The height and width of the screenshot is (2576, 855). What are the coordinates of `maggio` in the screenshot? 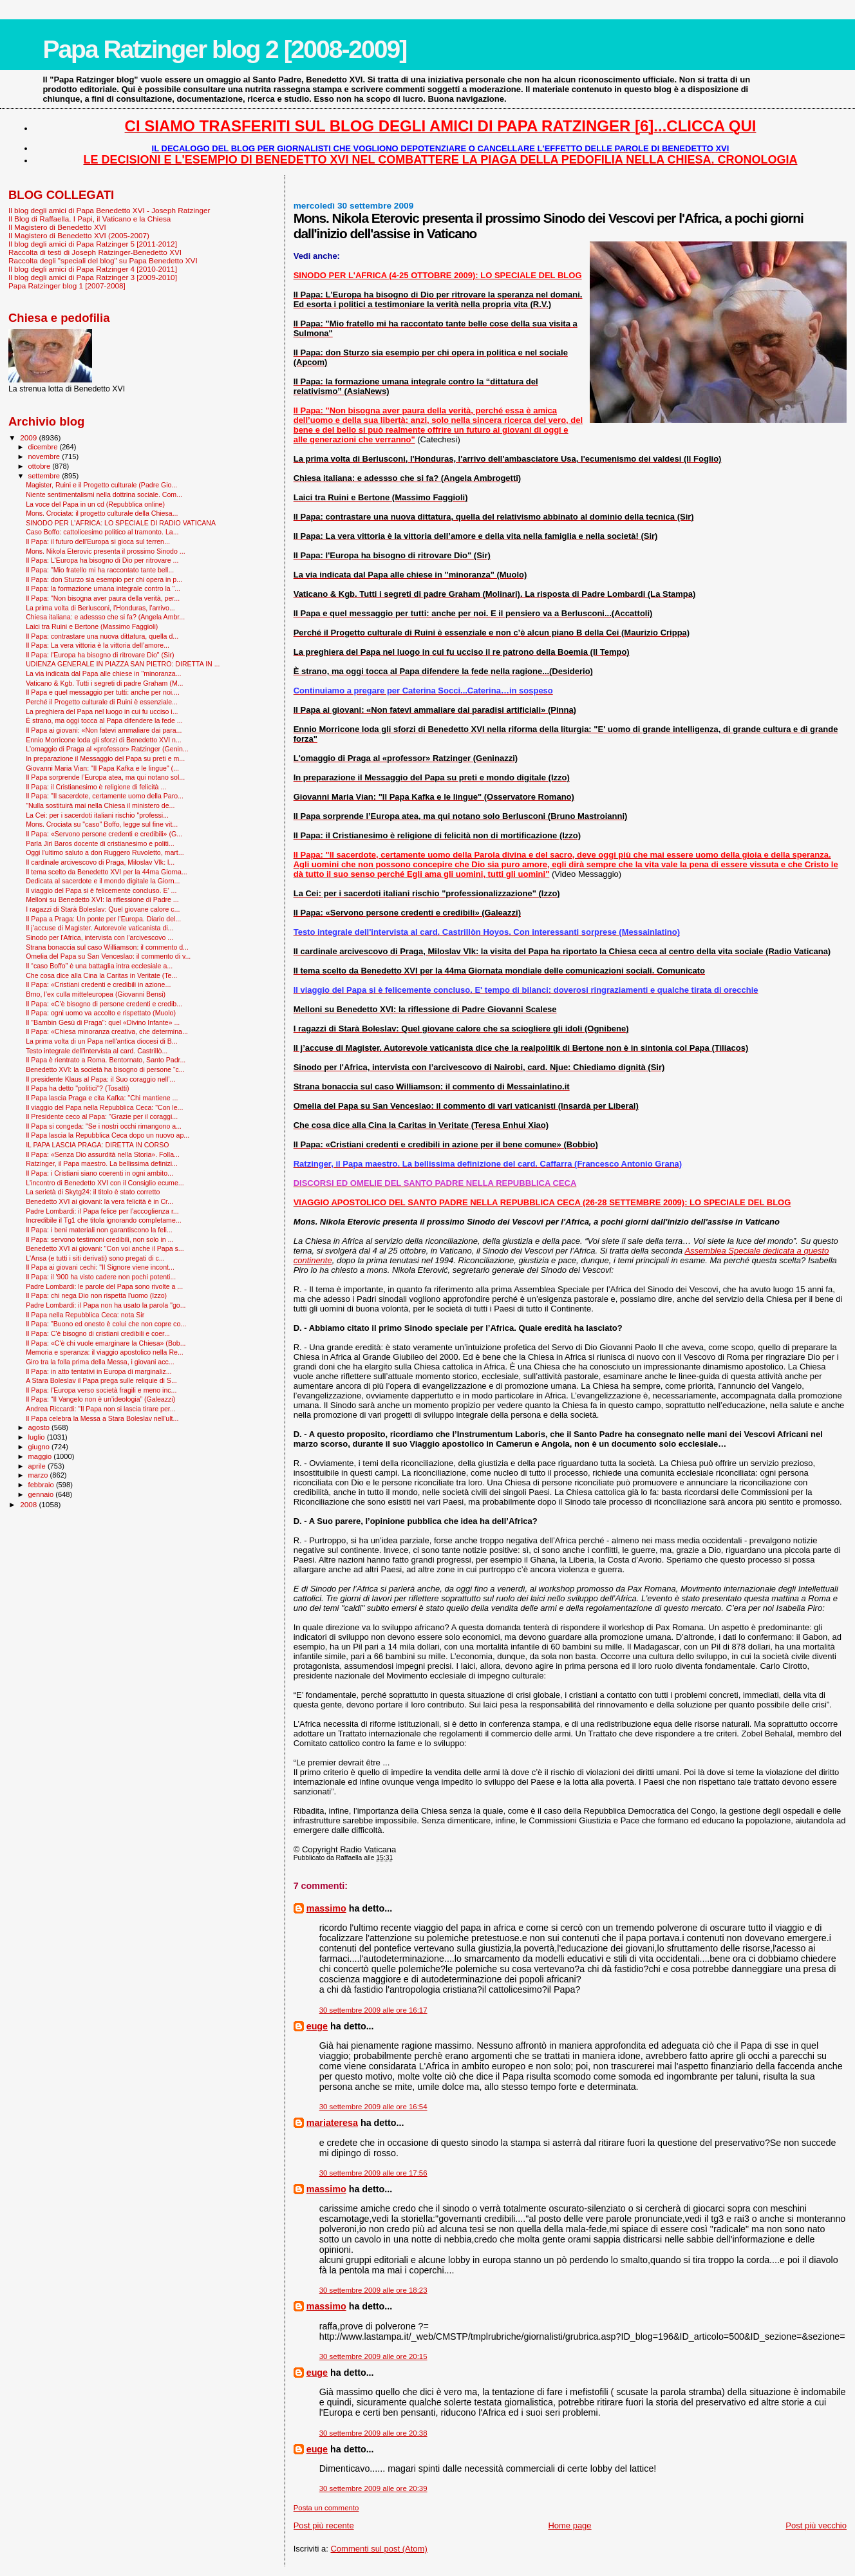 It's located at (41, 1456).